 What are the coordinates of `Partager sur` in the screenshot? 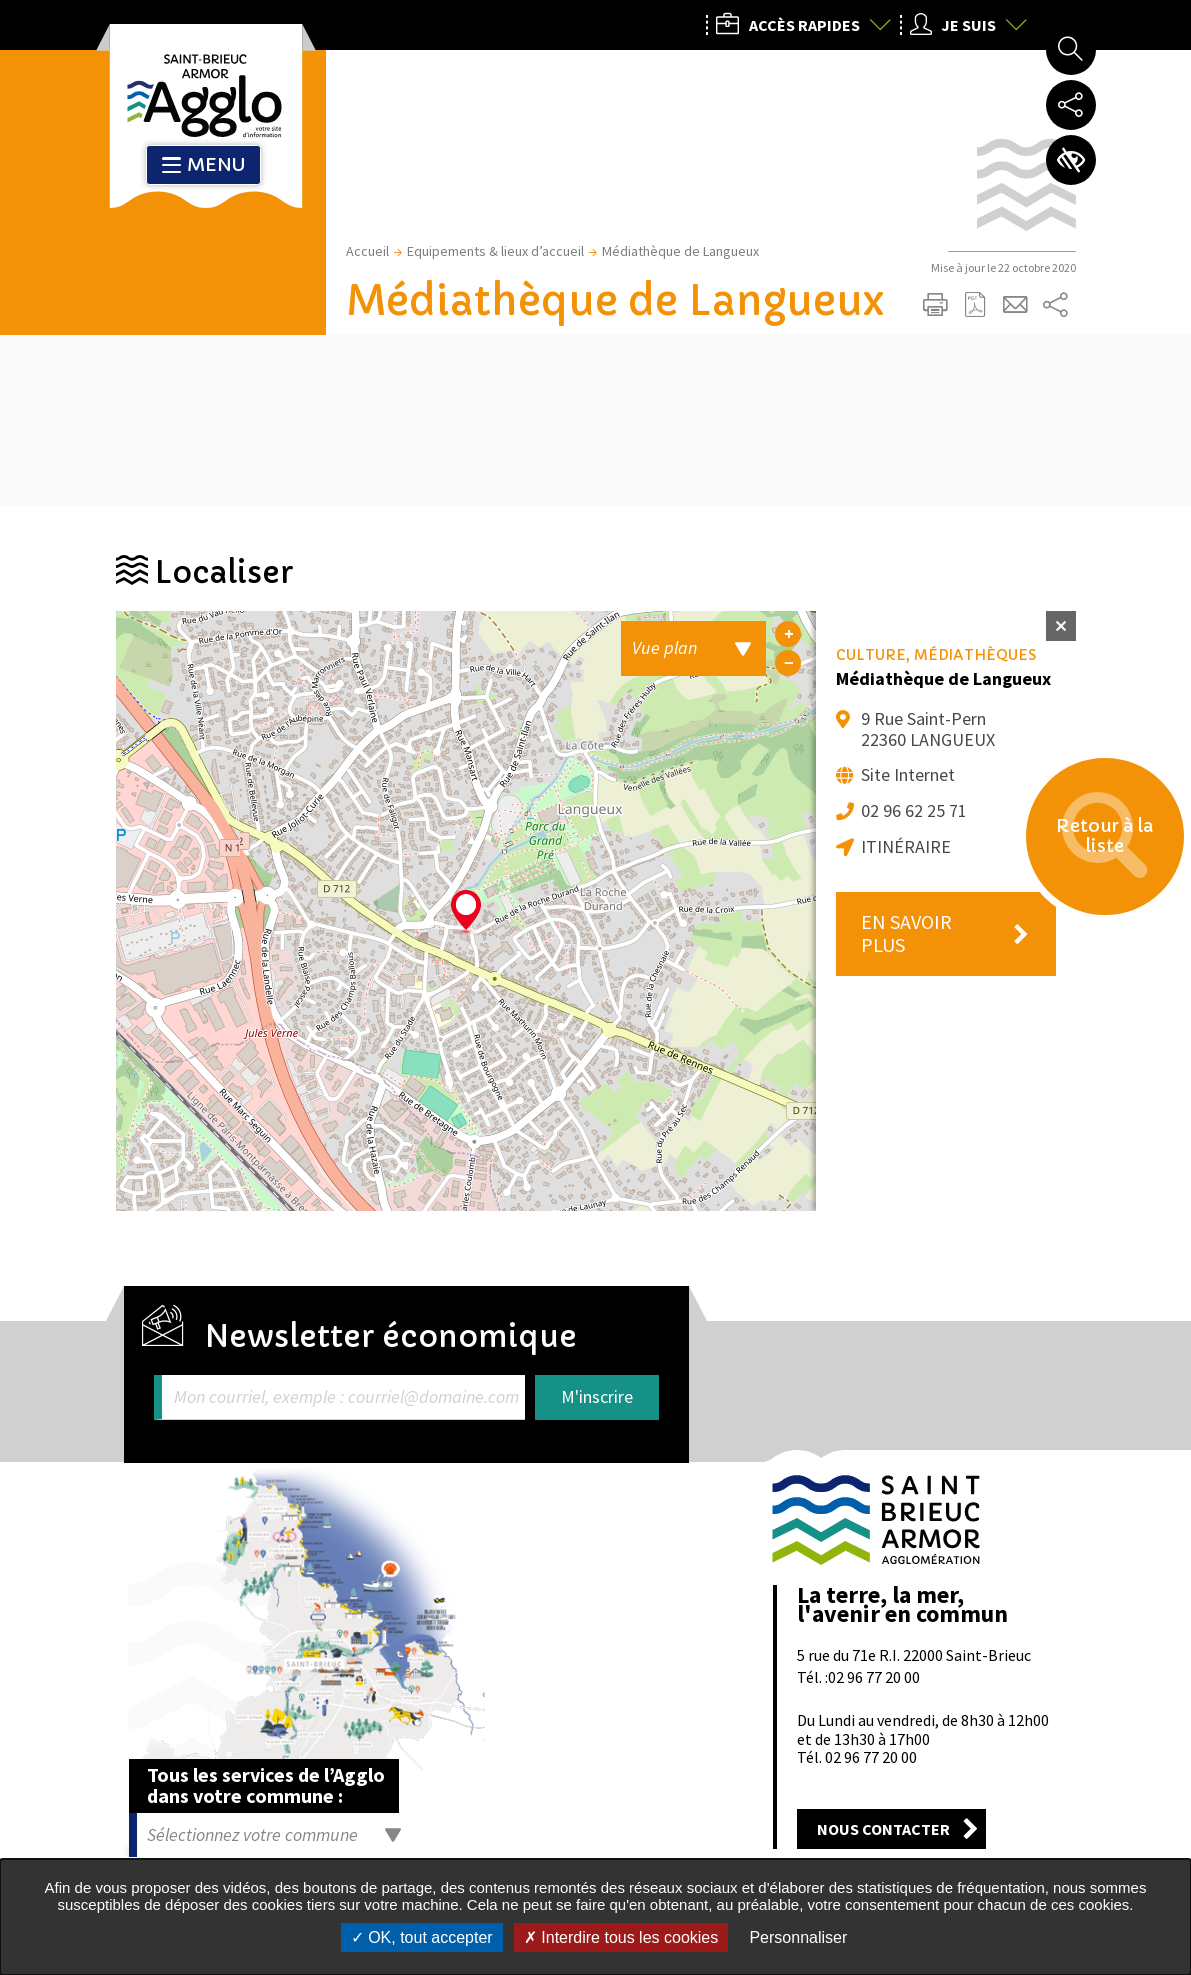 It's located at (1056, 305).